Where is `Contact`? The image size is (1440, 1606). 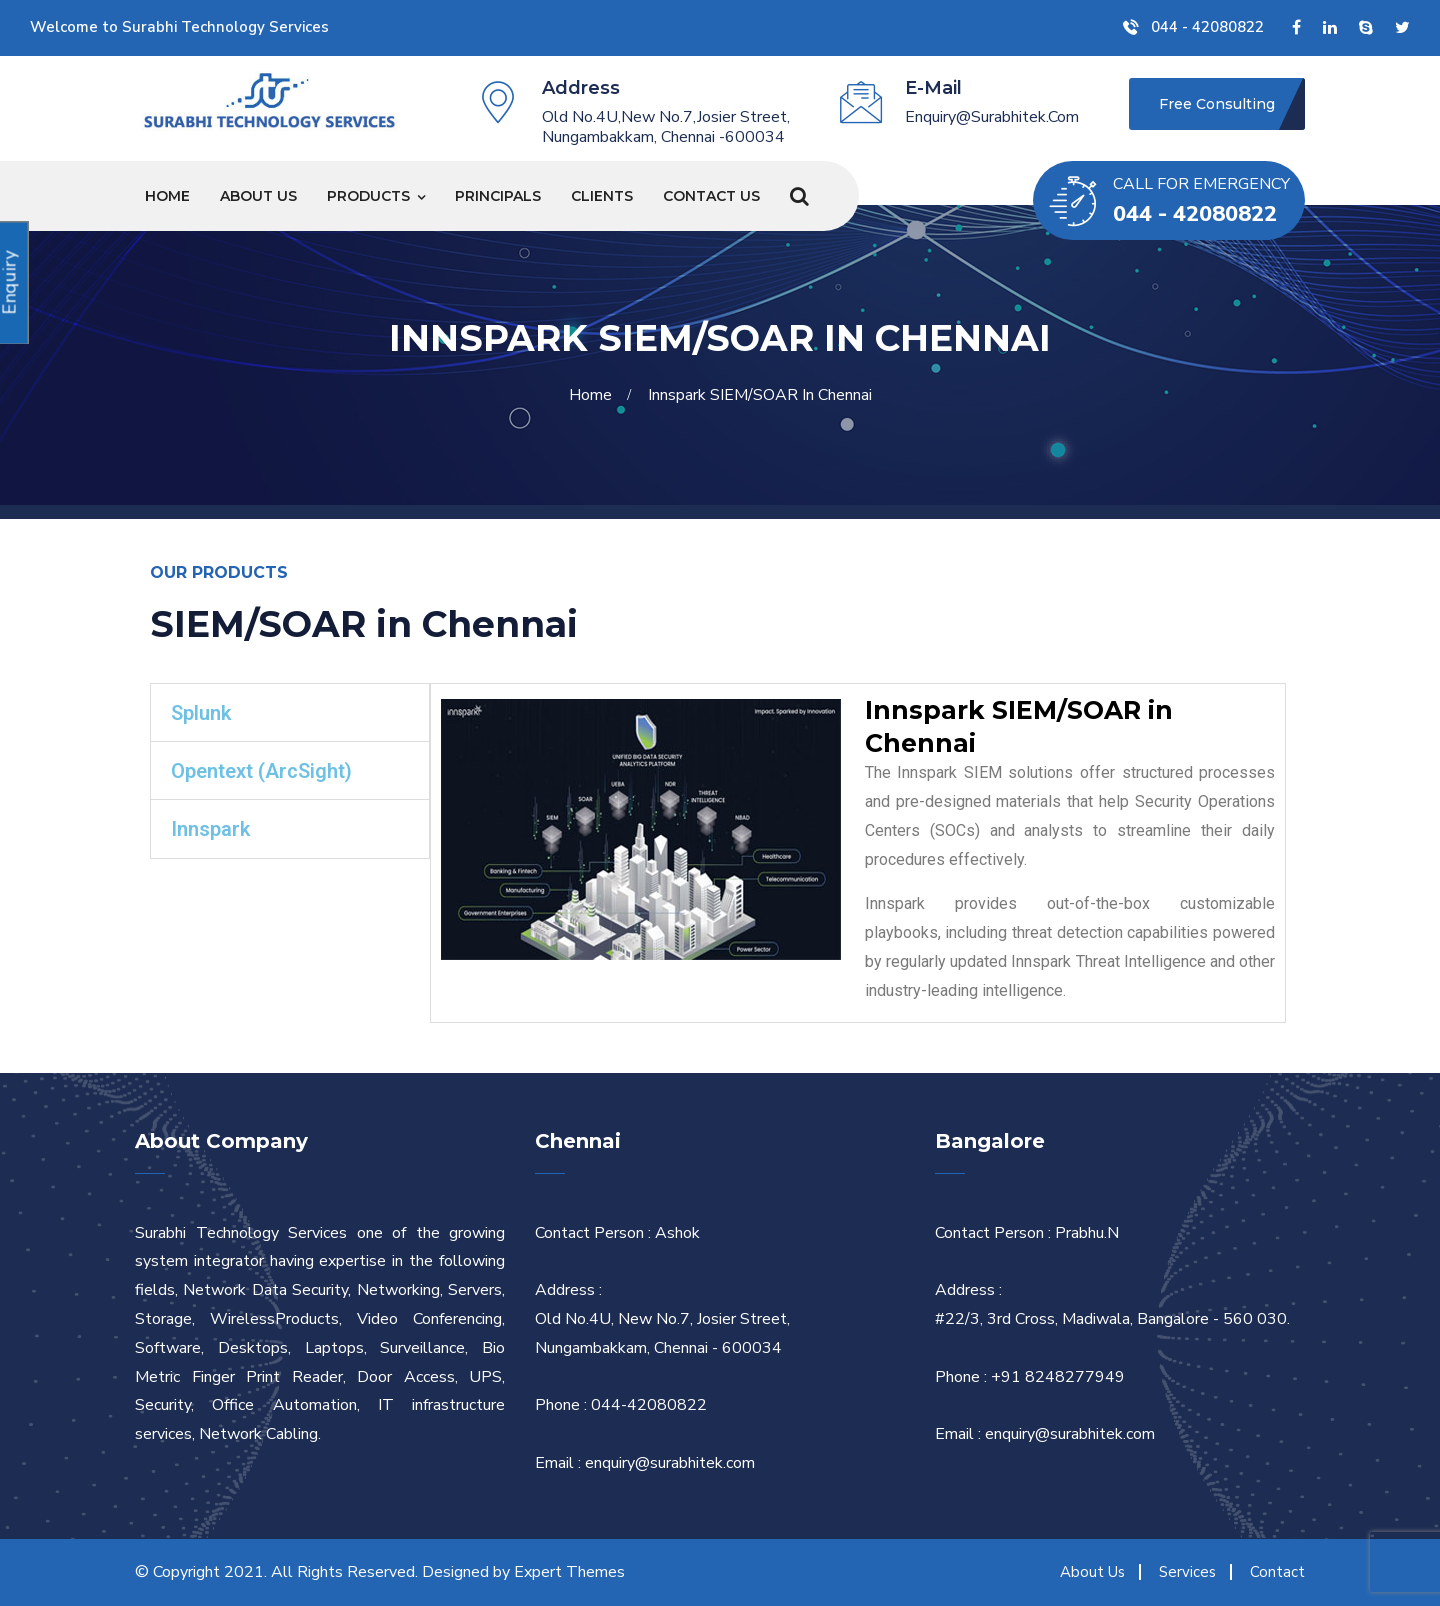
Contact is located at coordinates (1277, 1572).